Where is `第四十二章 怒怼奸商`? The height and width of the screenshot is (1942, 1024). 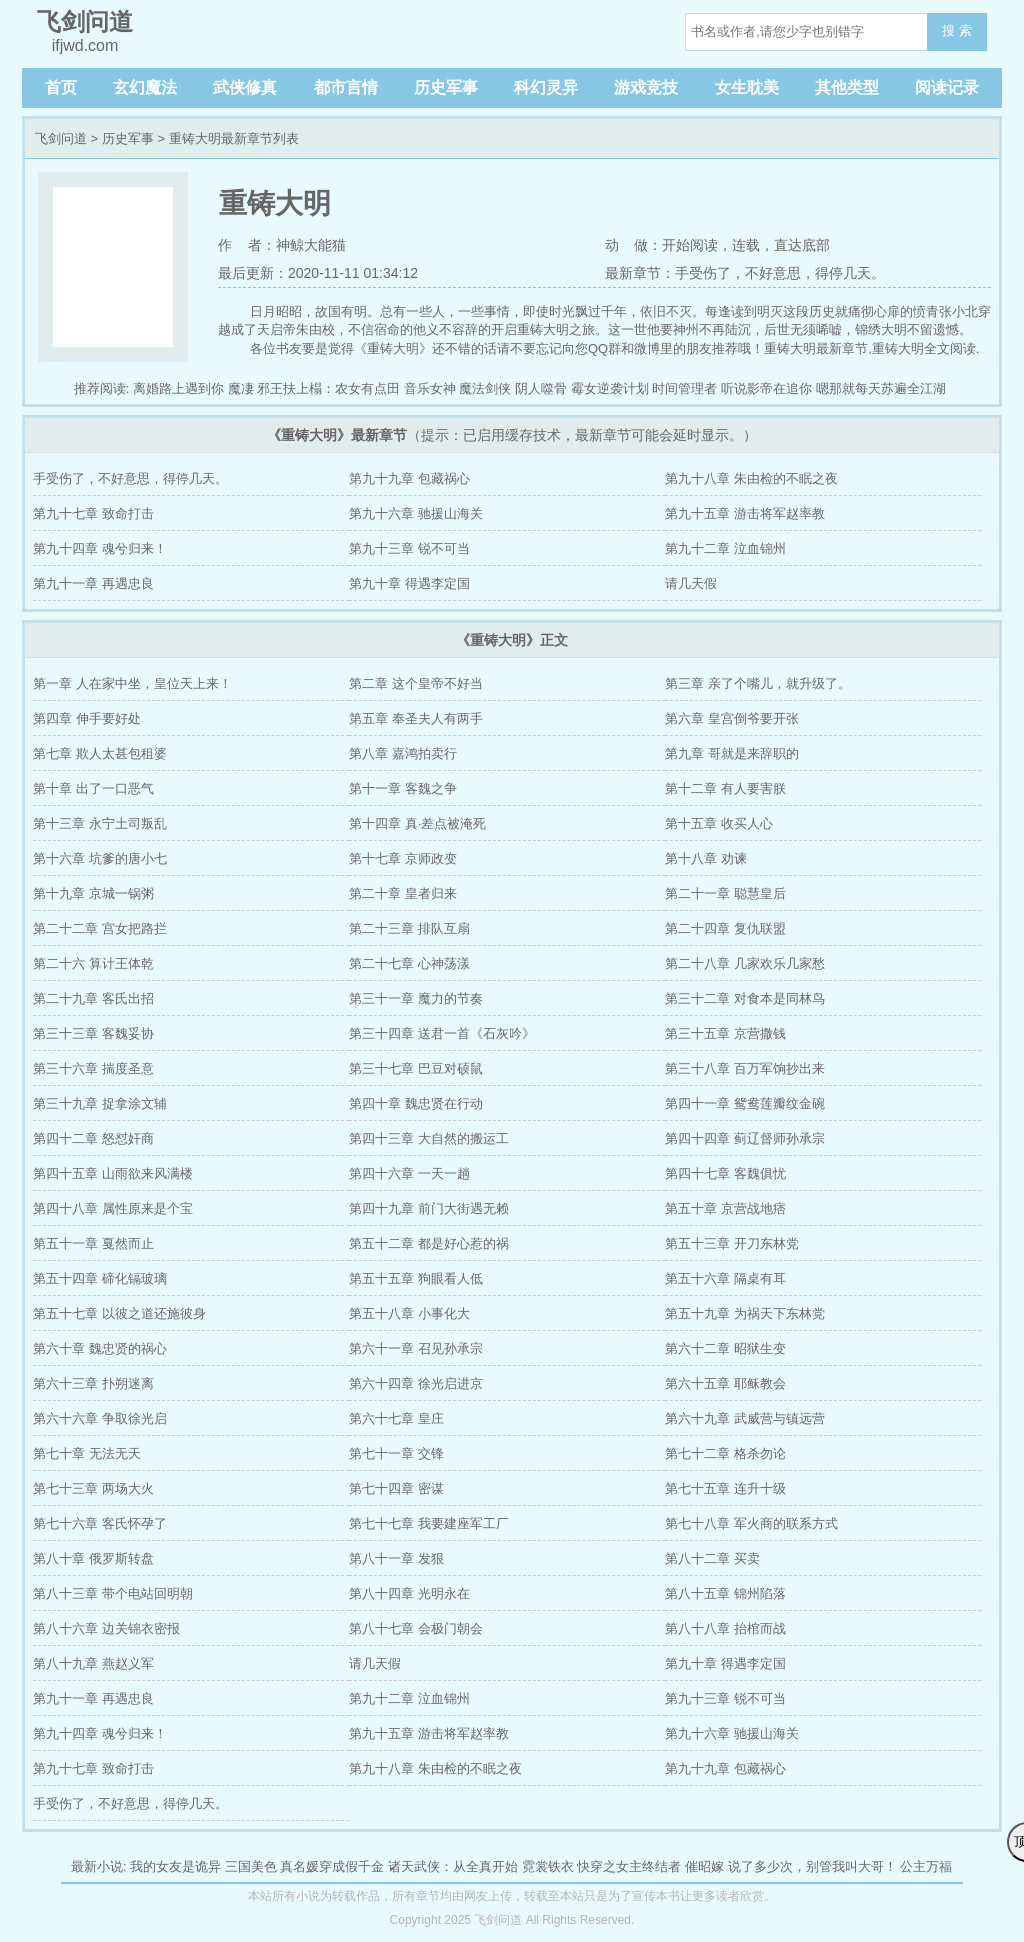
第四十二章 怒怼奸商 is located at coordinates (93, 1138).